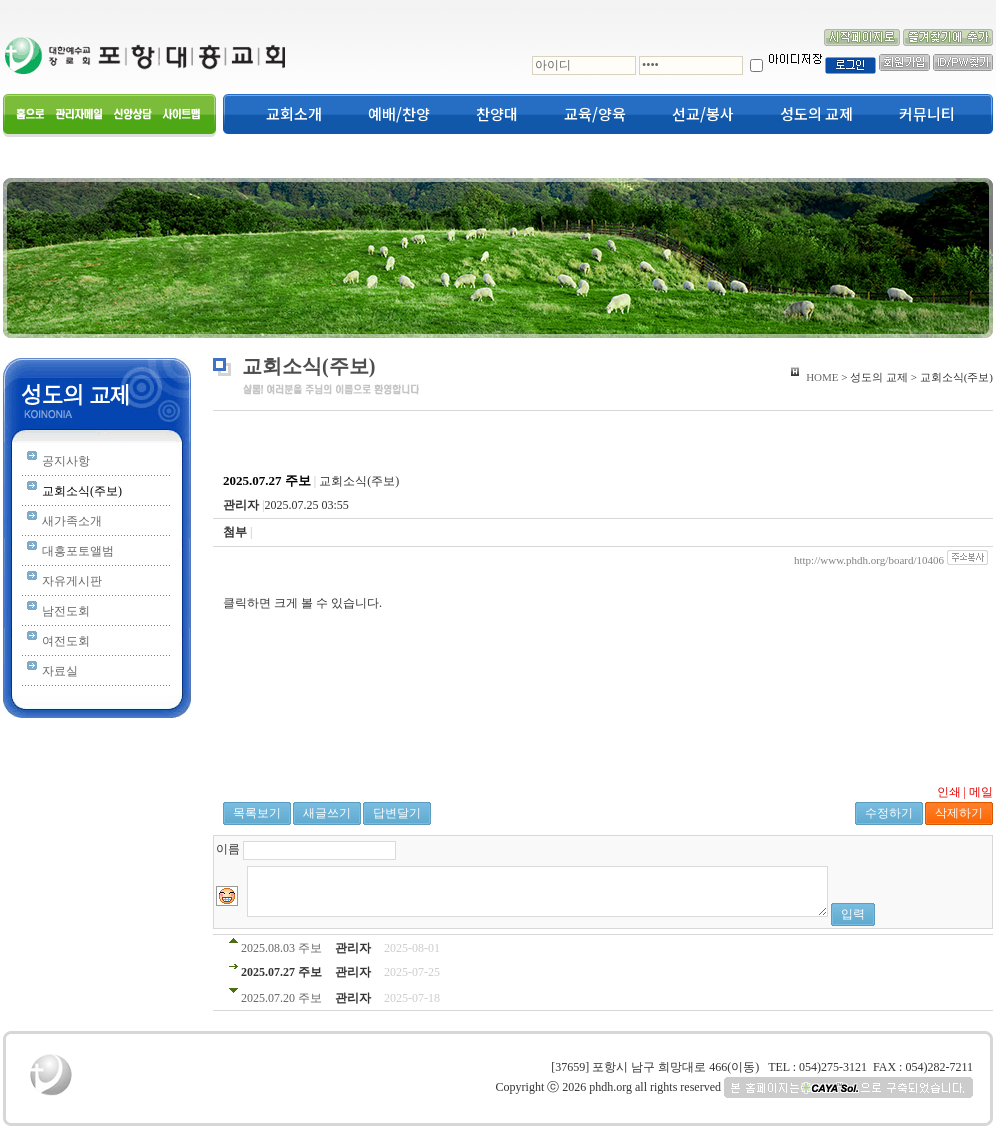 The height and width of the screenshot is (1126, 996). Describe the element at coordinates (397, 813) in the screenshot. I see `답변달기` at that location.